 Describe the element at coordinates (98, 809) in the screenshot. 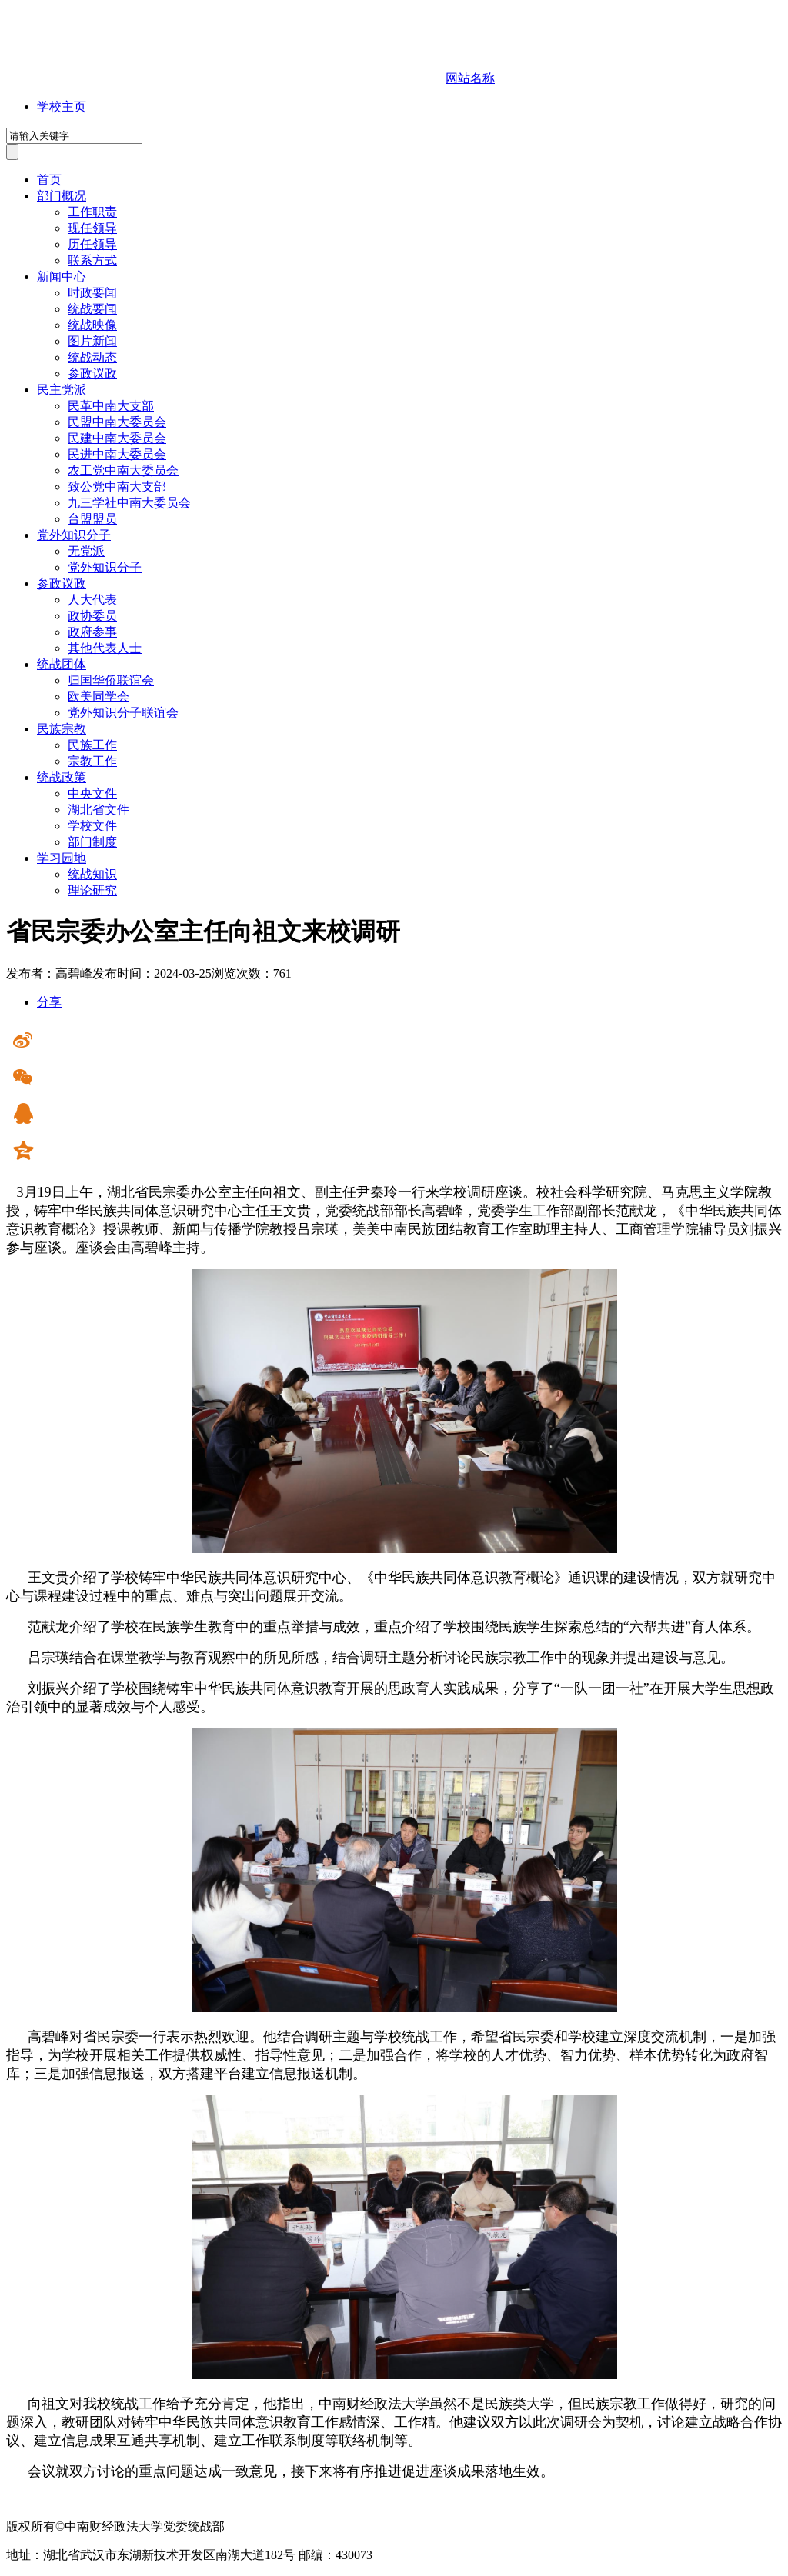

I see `湖北省文件` at that location.